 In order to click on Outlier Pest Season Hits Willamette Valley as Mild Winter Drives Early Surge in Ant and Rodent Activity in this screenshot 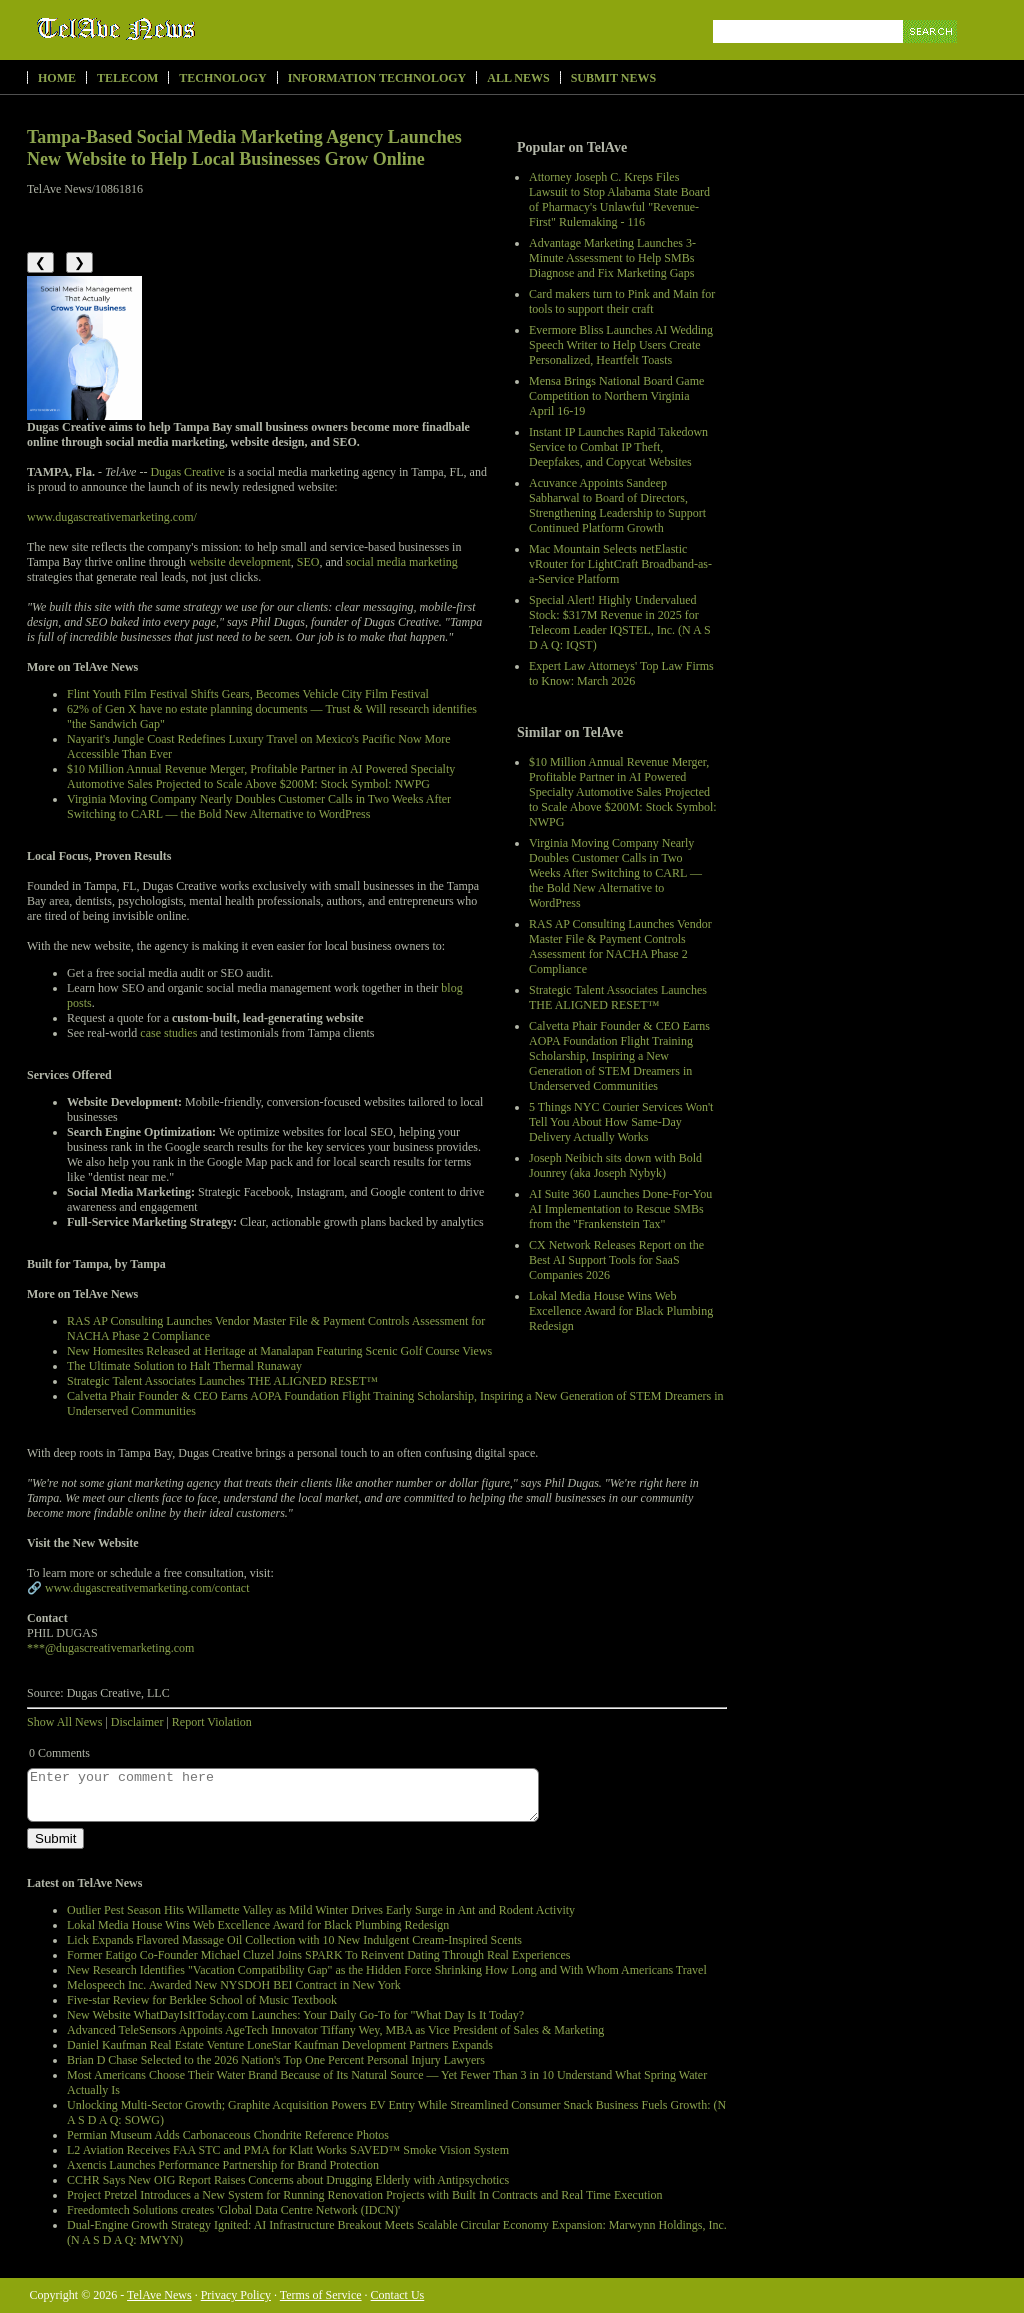, I will do `click(321, 1910)`.